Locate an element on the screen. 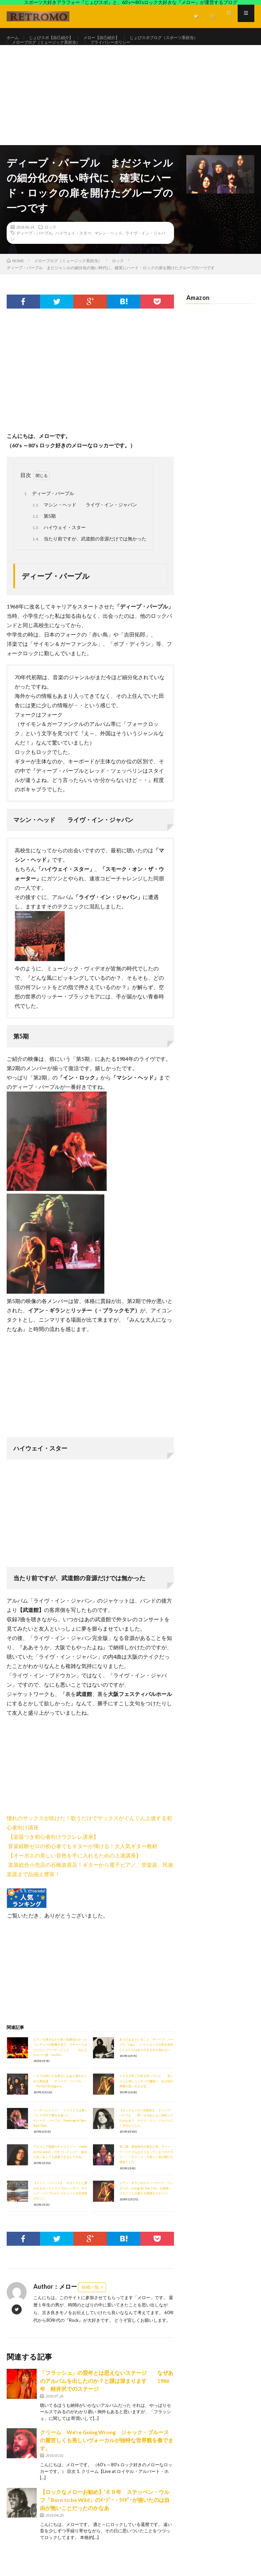 The height and width of the screenshot is (2576, 261). ありのままでいること ディープ・パープル「Lazy」 ハードロックの美を追求した人たちはありのままかも知れない is located at coordinates (146, 2060).